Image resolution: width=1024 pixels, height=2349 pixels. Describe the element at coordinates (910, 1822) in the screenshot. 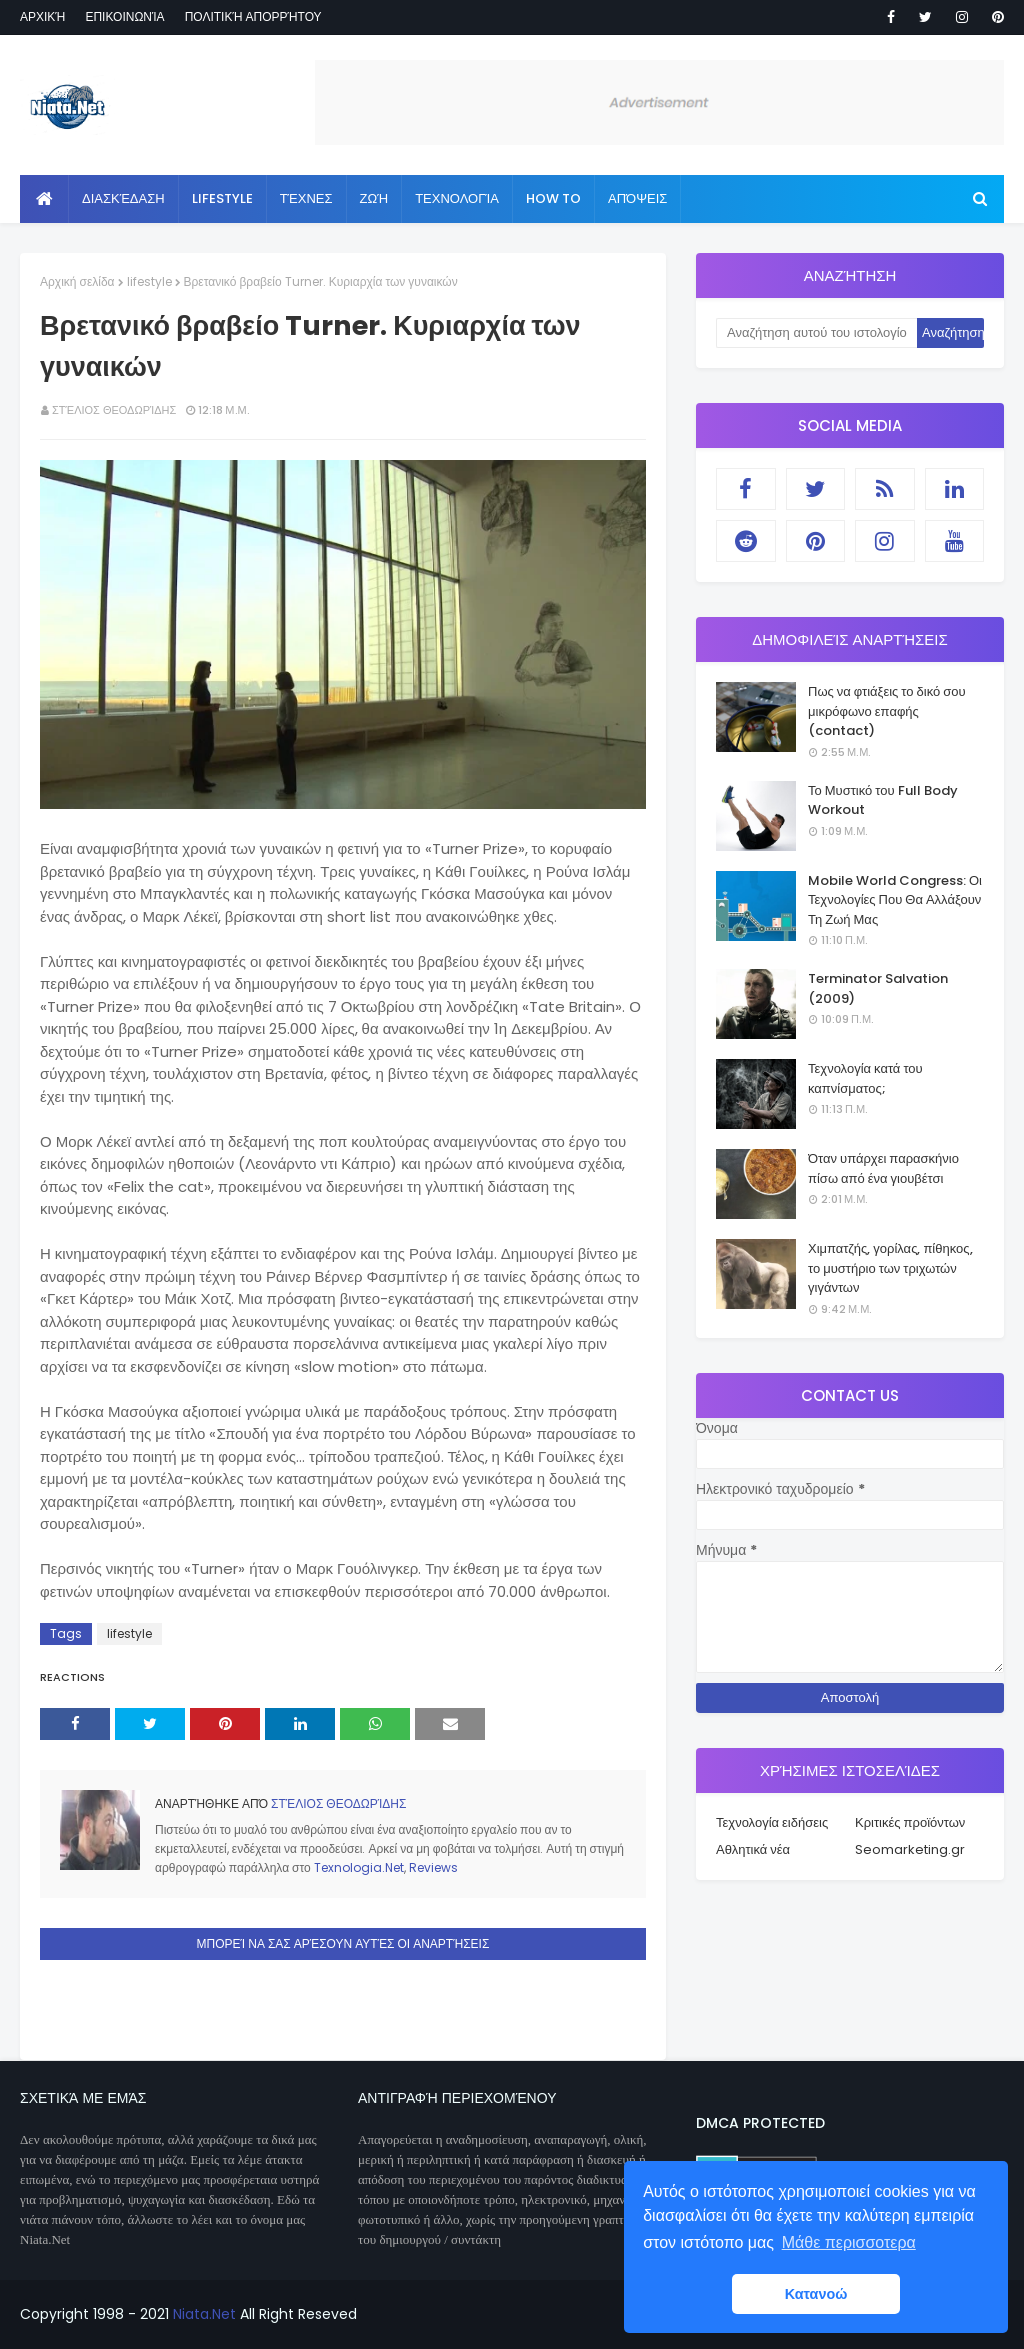

I see `Κριτικές προϊόντων` at that location.